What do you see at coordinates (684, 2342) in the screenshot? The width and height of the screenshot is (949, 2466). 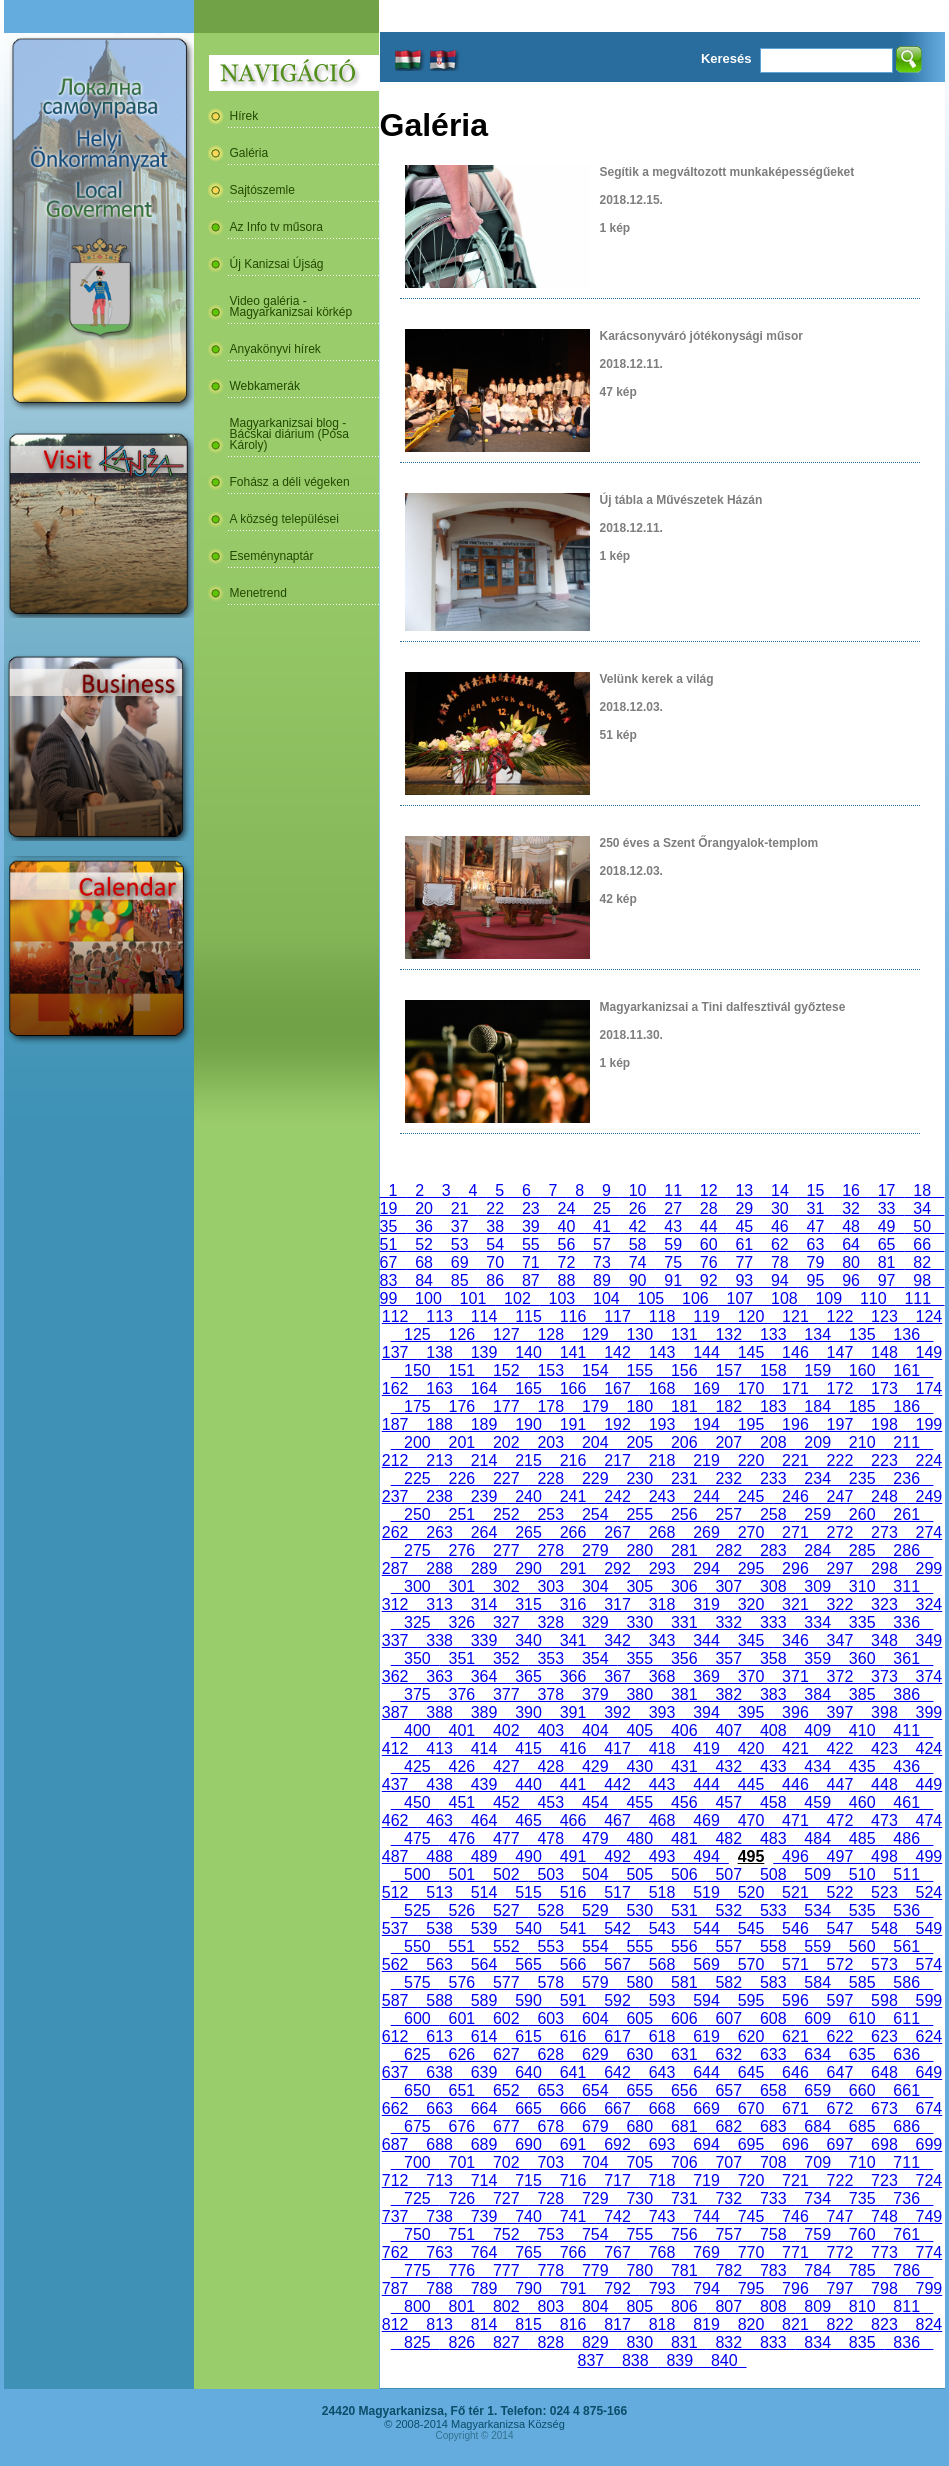 I see `831` at bounding box center [684, 2342].